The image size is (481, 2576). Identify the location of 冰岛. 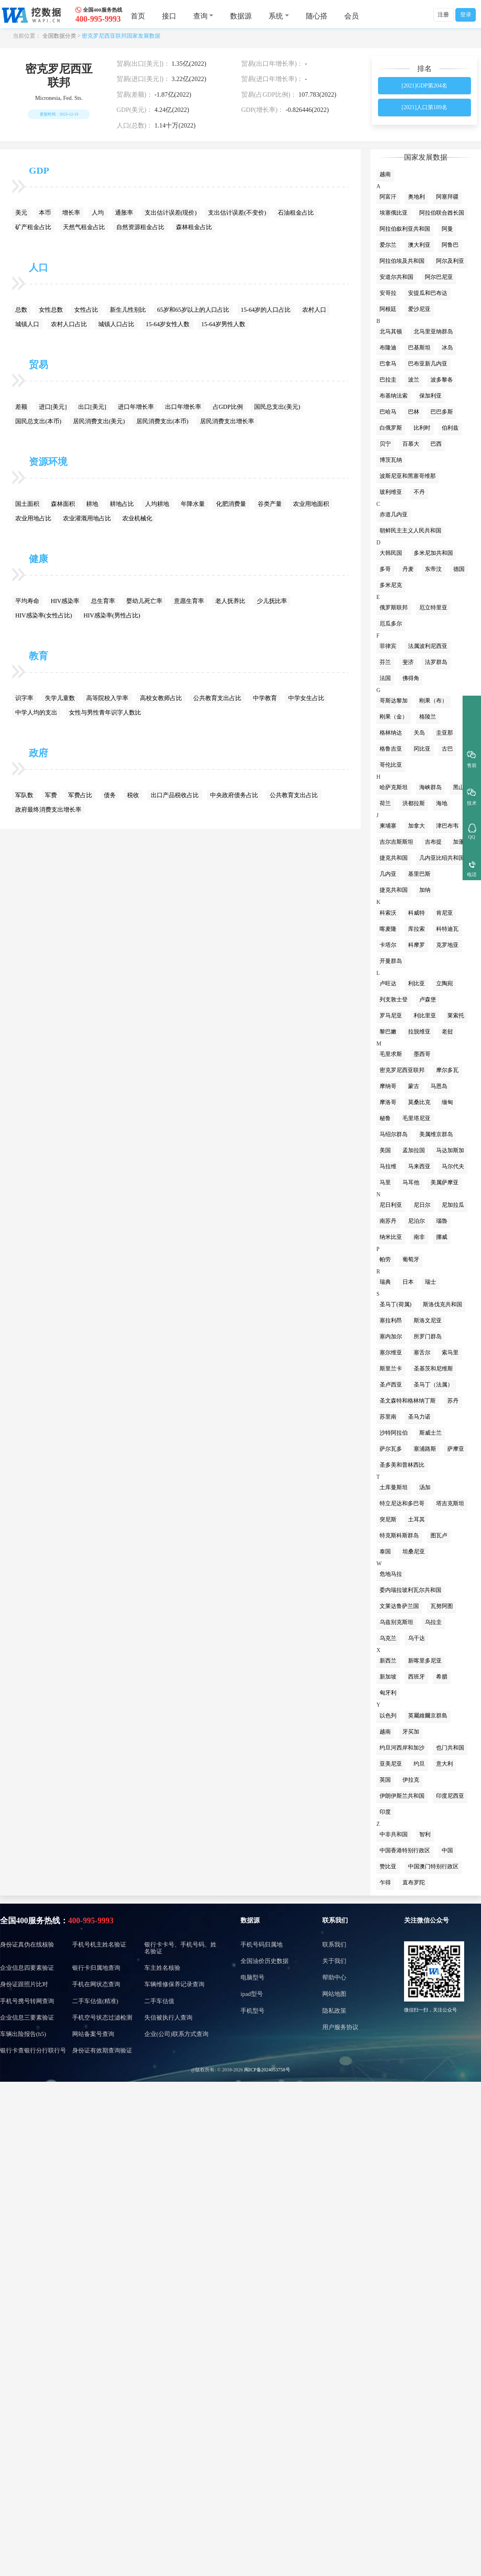
(447, 348).